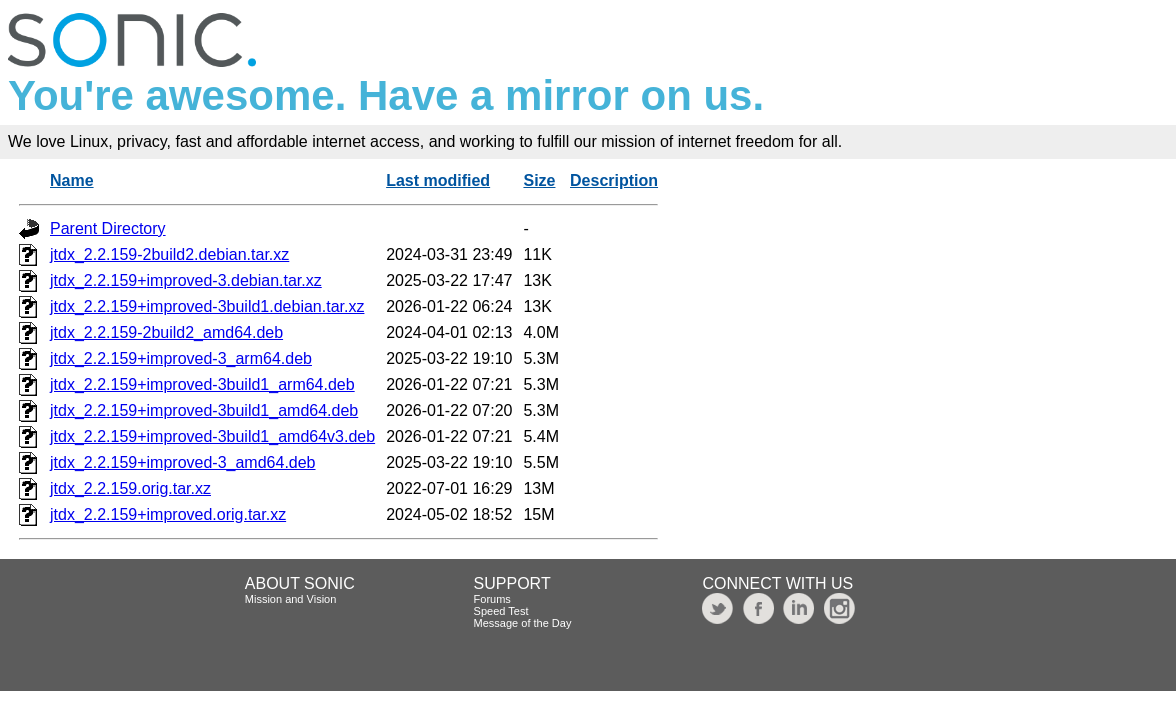 The image size is (1176, 720). Describe the element at coordinates (169, 254) in the screenshot. I see `jtdx_2.2.159-2build2.debian.tar.xz` at that location.